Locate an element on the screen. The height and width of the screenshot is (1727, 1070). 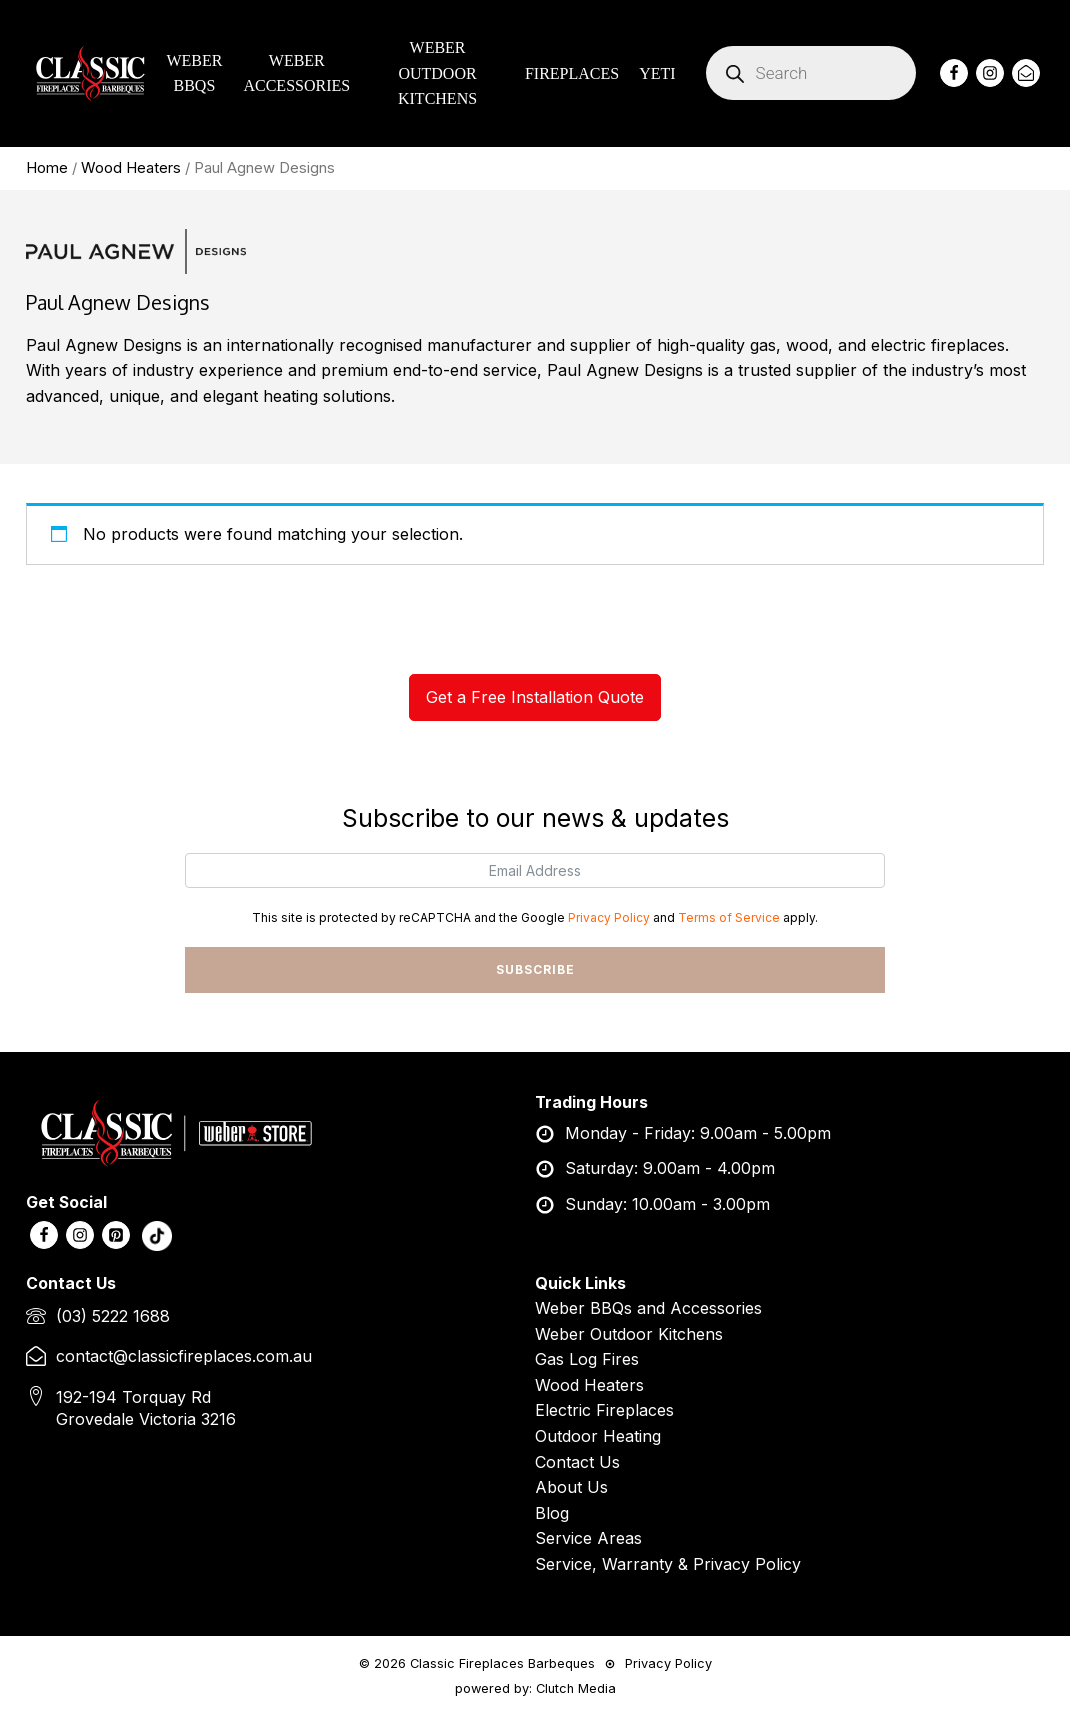
Privacy Policy is located at coordinates (609, 917).